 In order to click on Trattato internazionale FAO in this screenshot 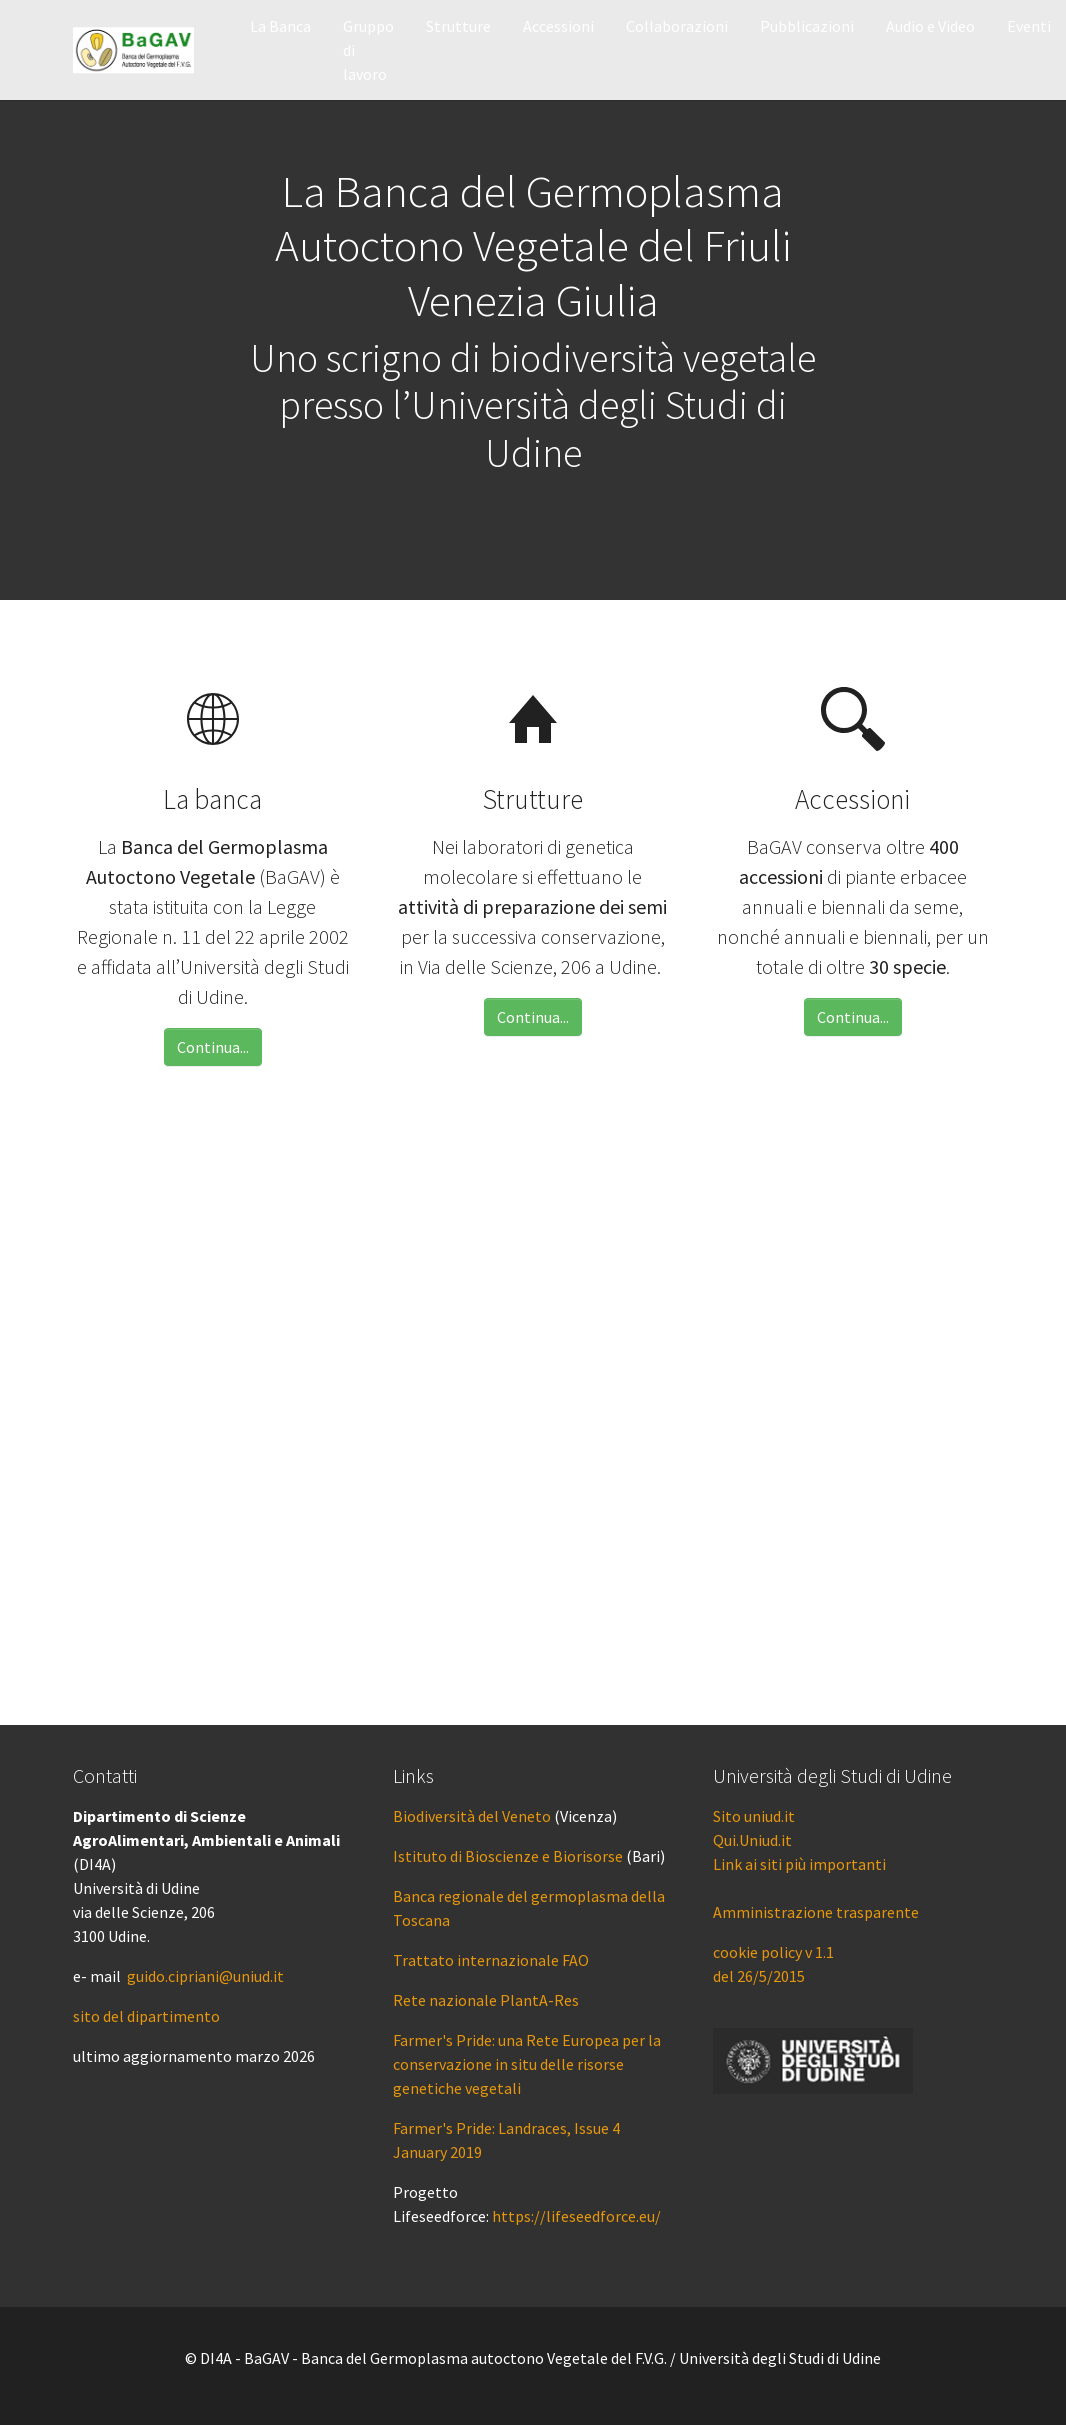, I will do `click(491, 1960)`.